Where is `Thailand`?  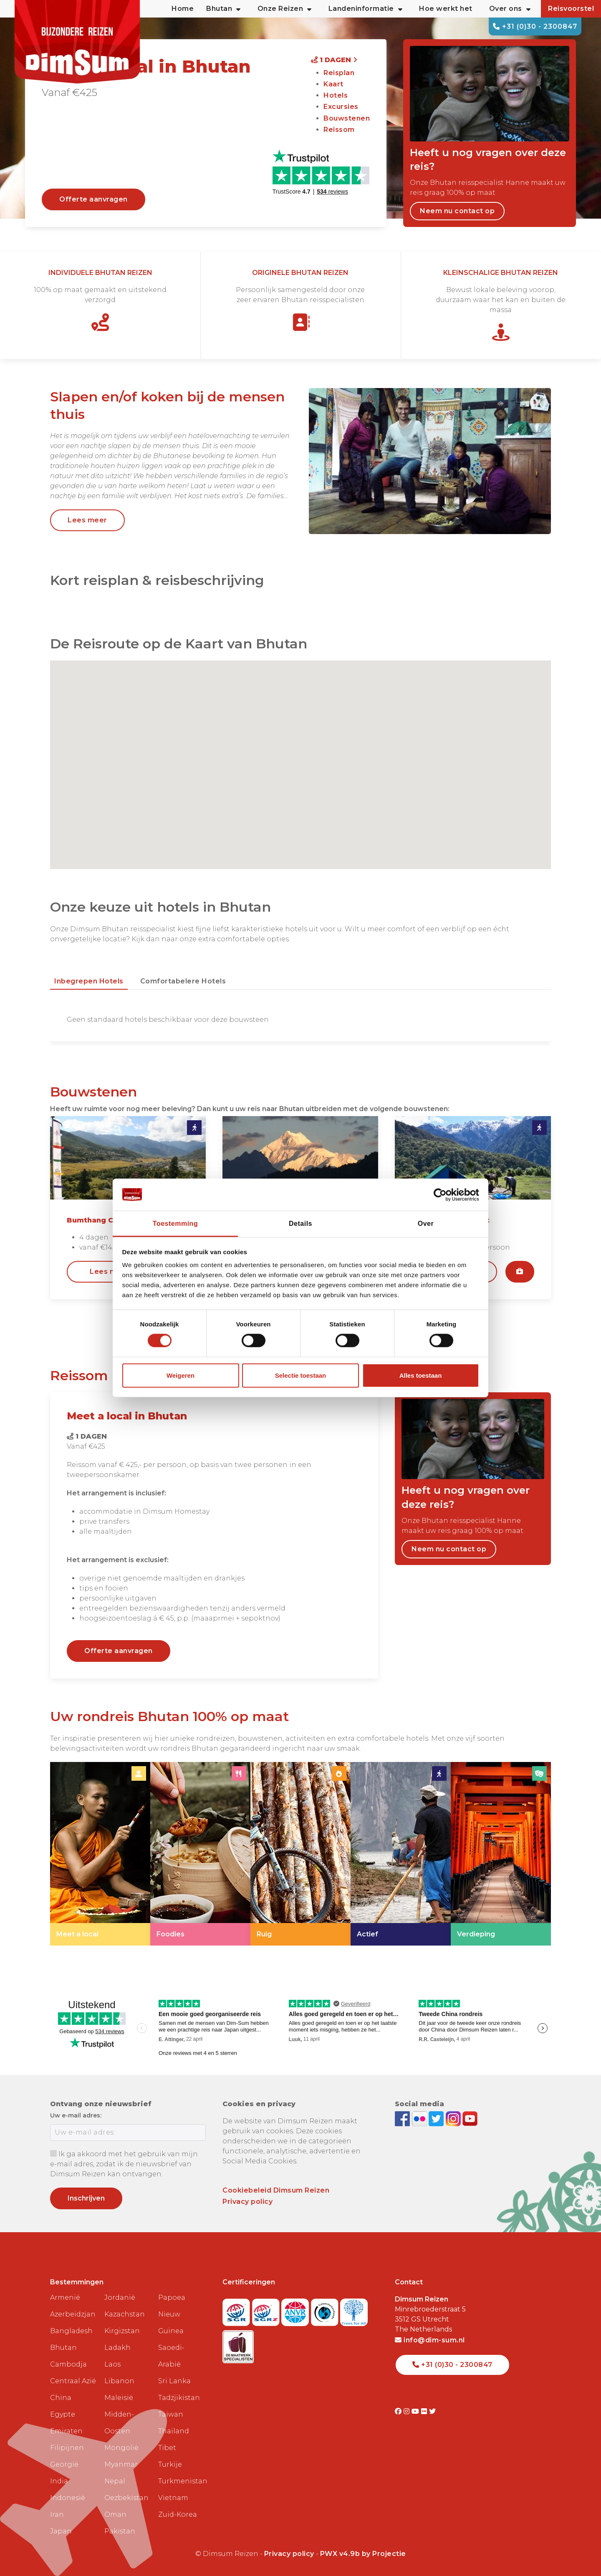 Thailand is located at coordinates (173, 2431).